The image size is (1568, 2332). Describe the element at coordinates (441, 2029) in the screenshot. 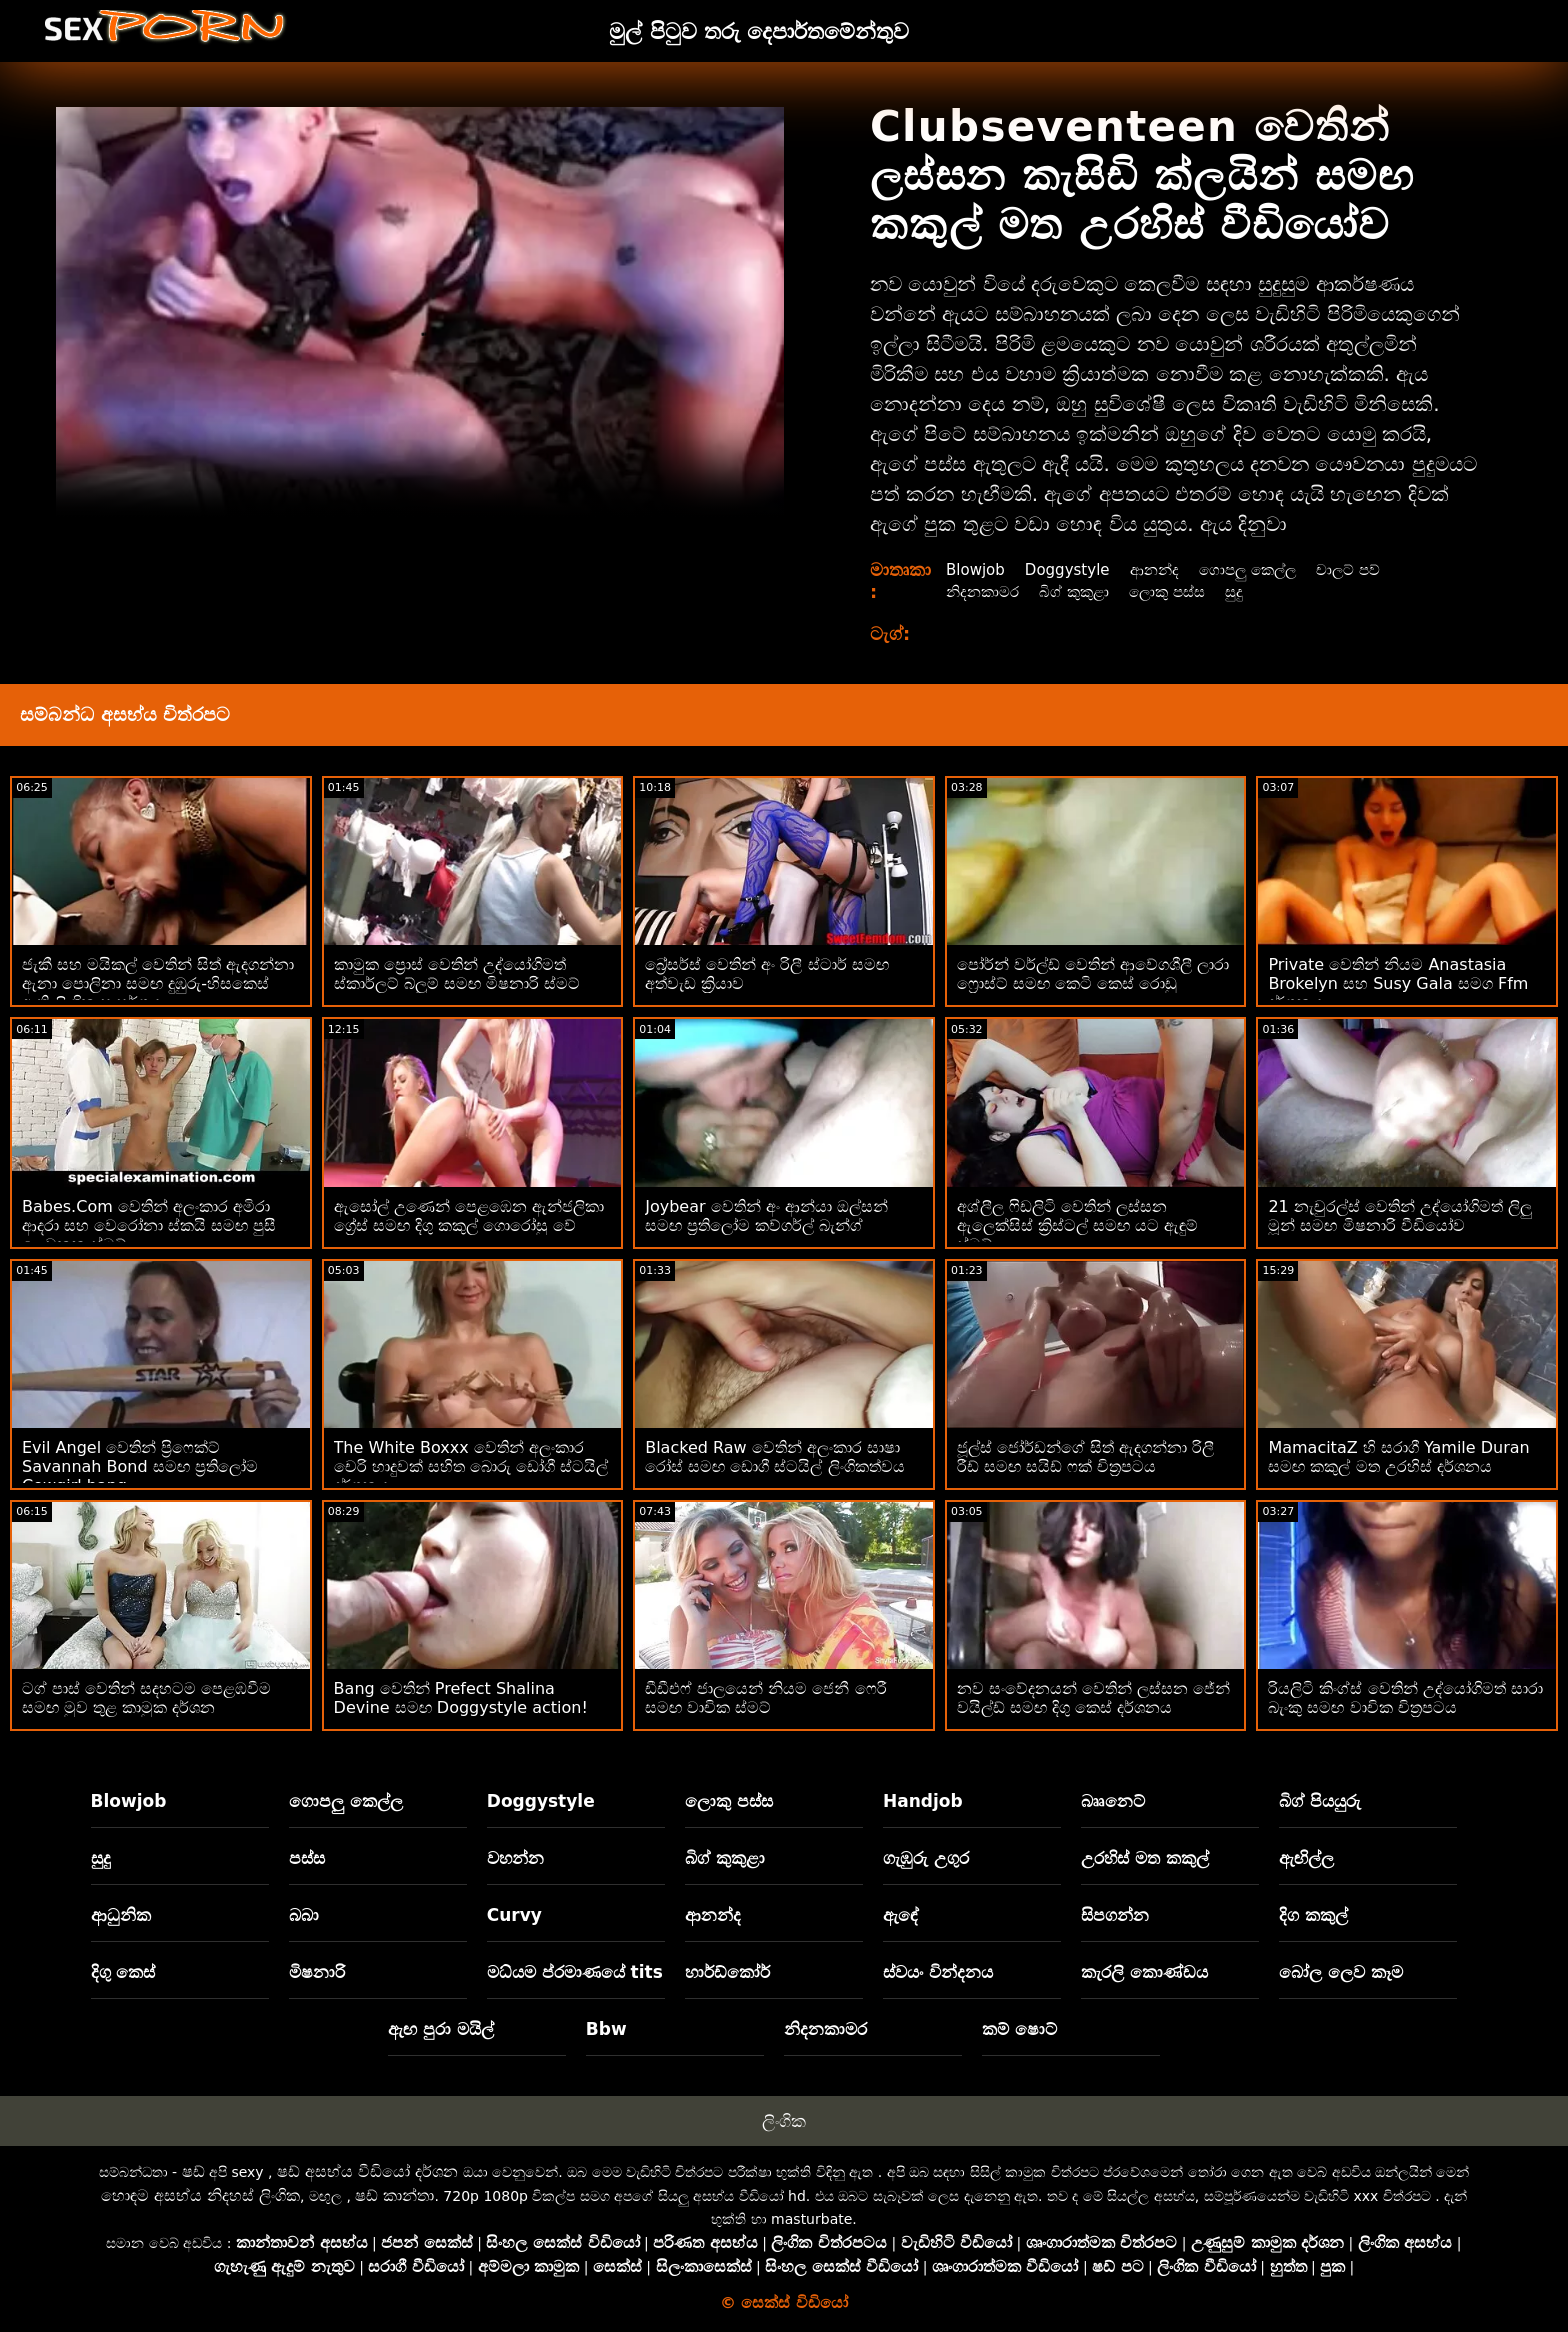

I see `ඇඟ පුරා මයිල්` at that location.